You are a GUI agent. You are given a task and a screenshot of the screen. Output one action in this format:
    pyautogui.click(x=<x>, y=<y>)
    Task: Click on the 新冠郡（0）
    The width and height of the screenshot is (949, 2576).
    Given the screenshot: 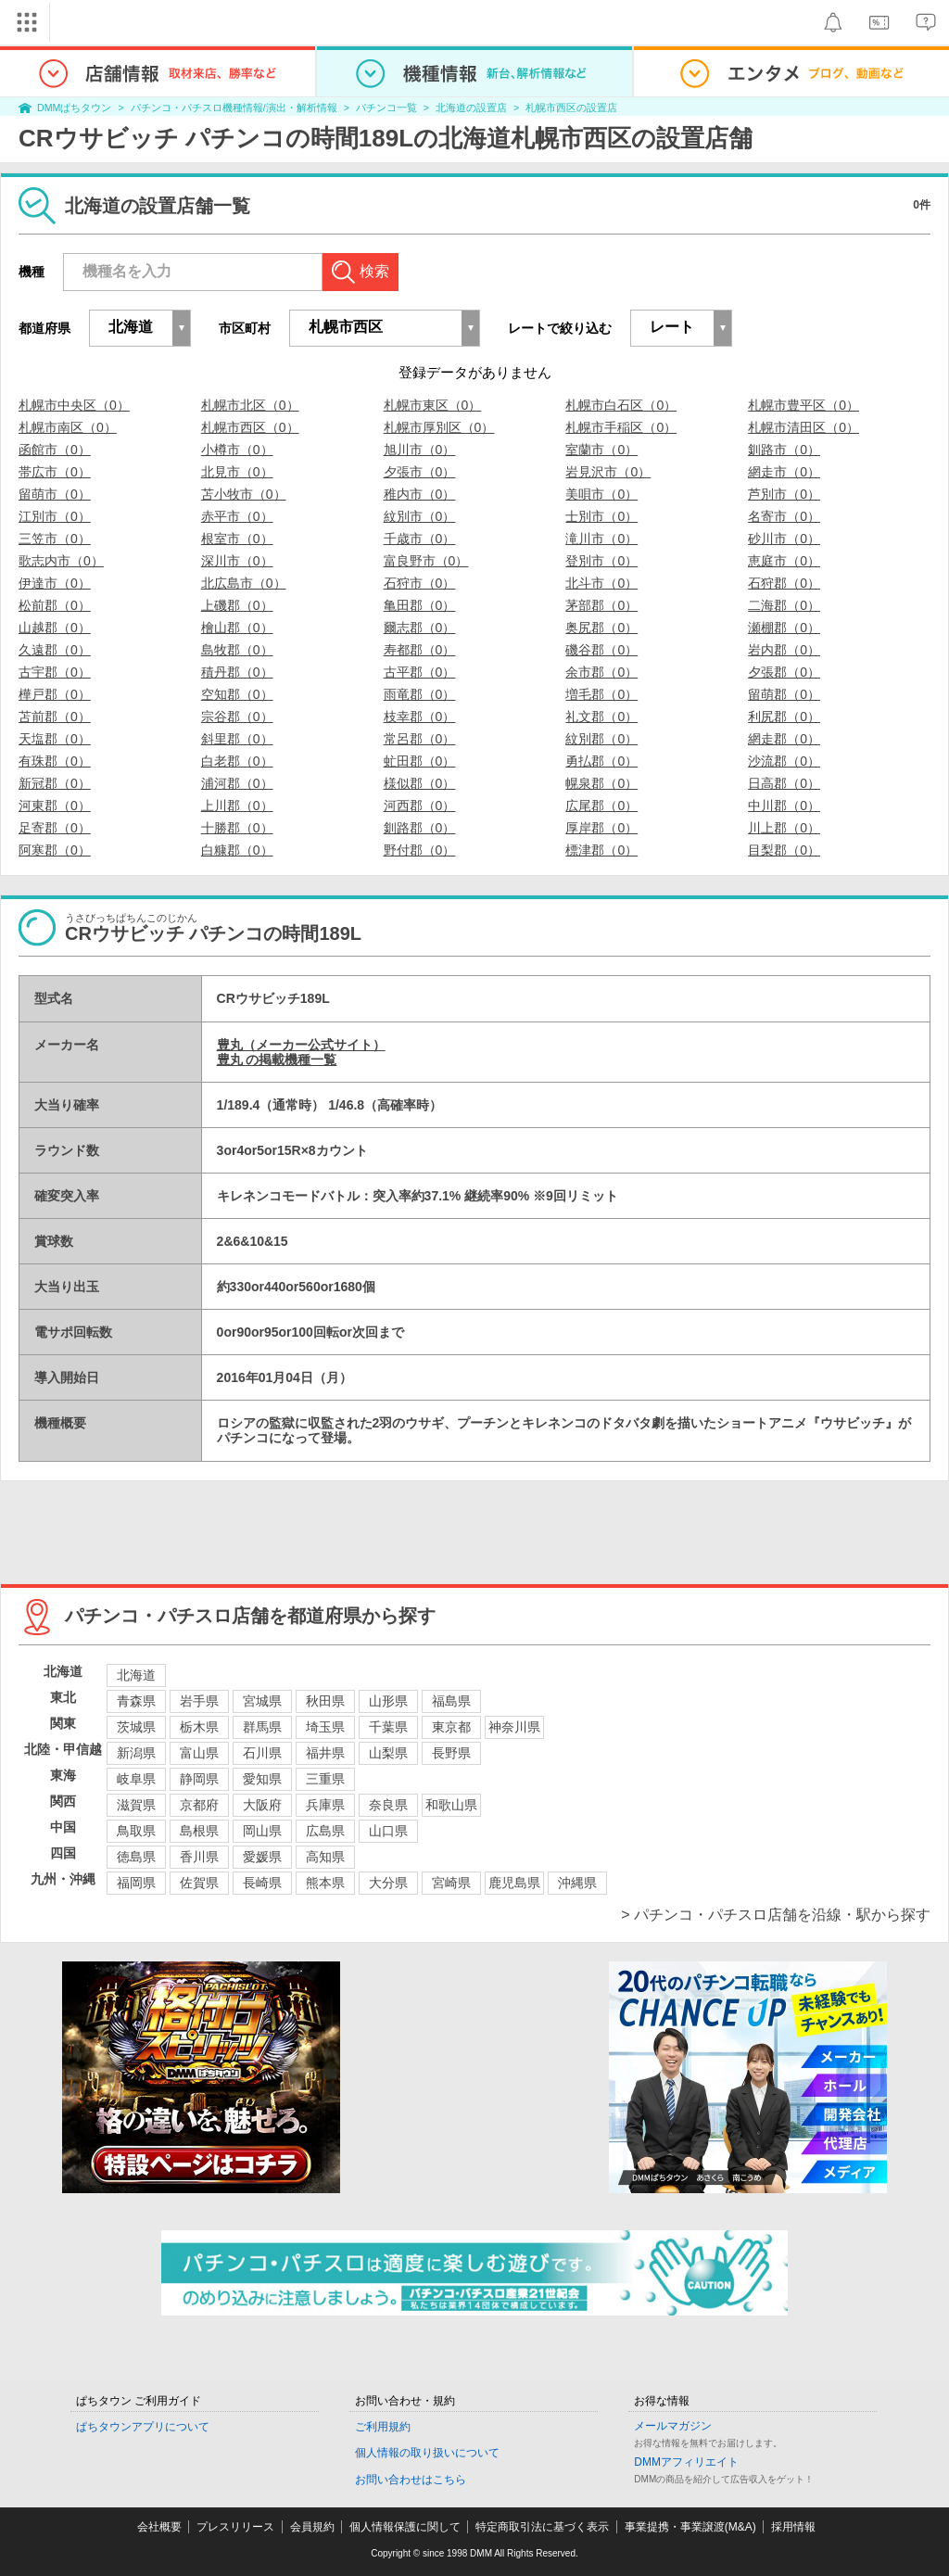 What is the action you would take?
    pyautogui.click(x=55, y=783)
    